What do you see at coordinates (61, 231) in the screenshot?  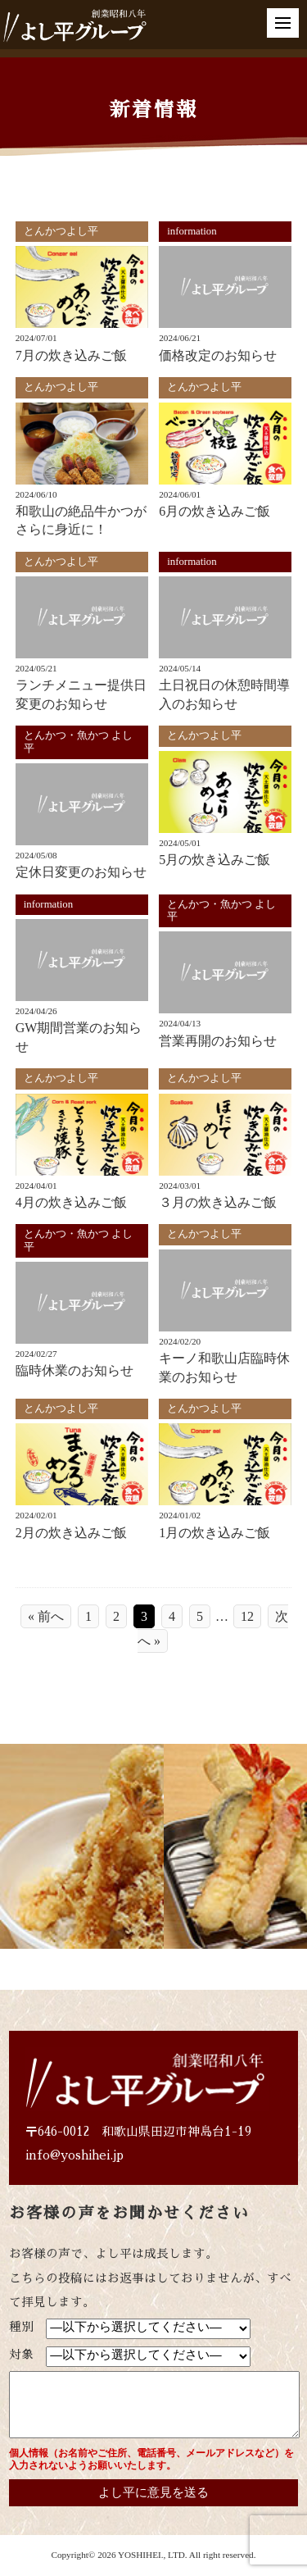 I see `とんかつよし平` at bounding box center [61, 231].